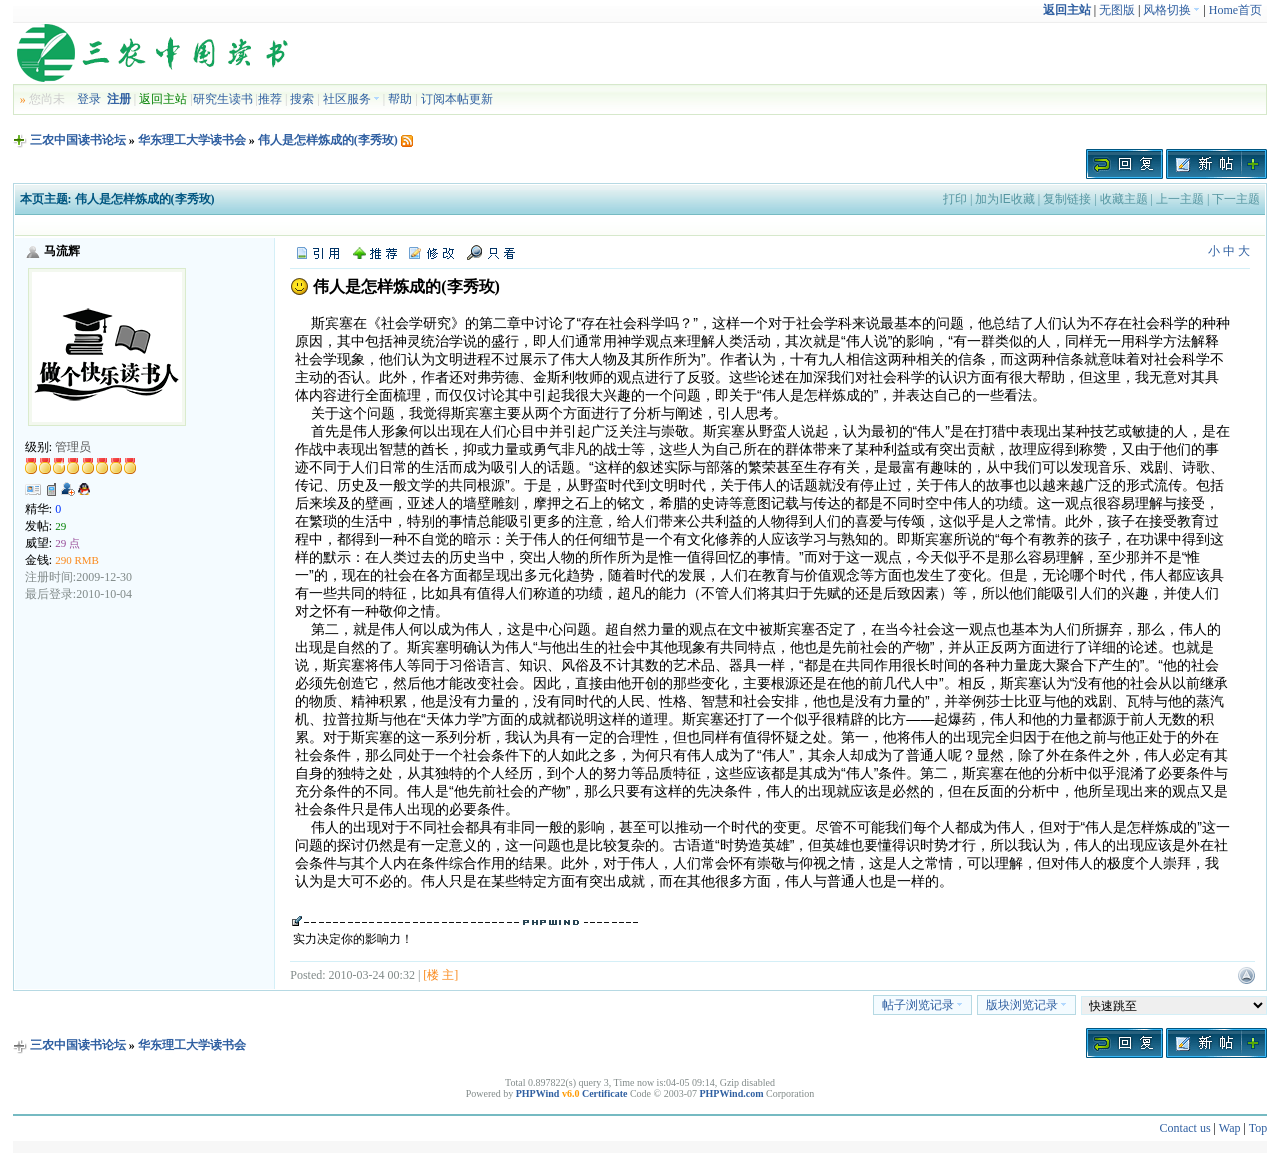  What do you see at coordinates (1185, 1128) in the screenshot?
I see `Contact us` at bounding box center [1185, 1128].